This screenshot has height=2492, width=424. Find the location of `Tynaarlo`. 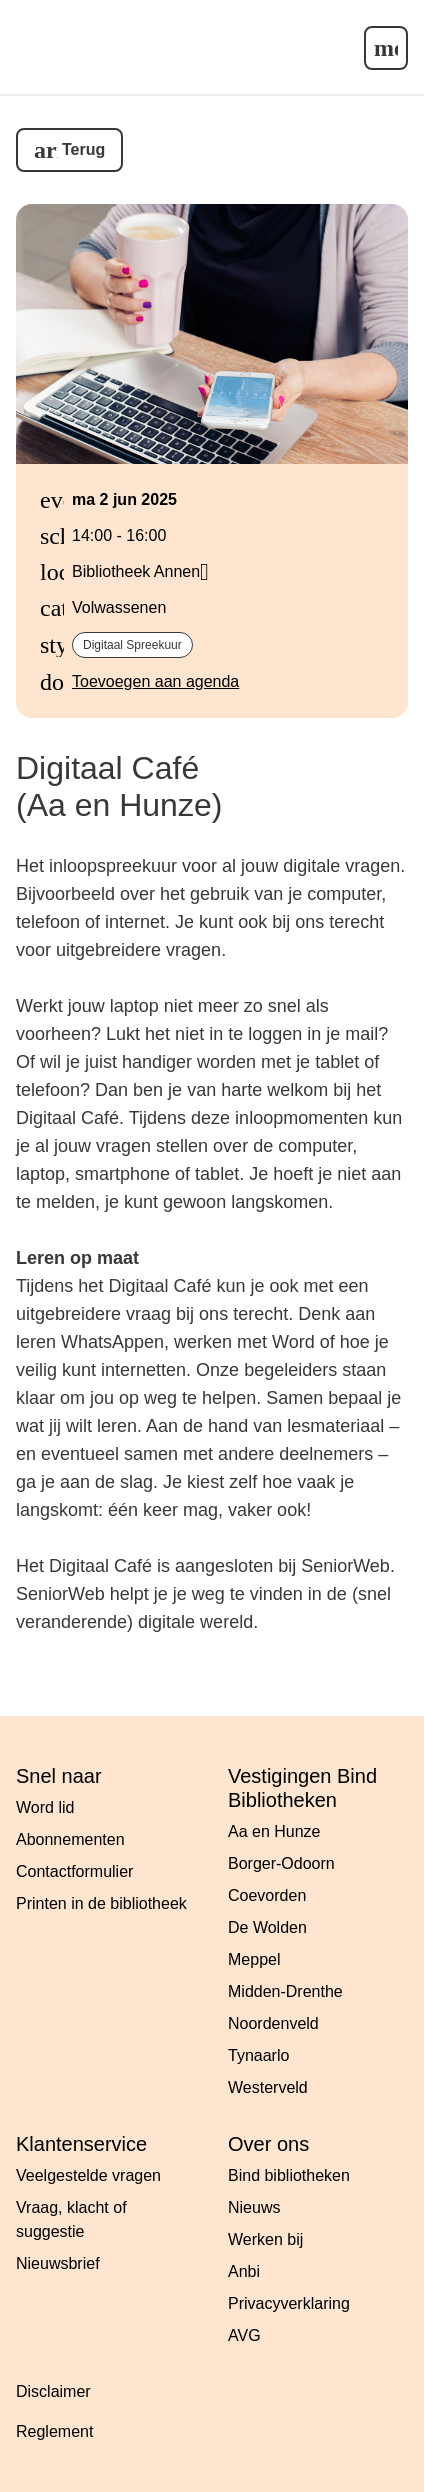

Tynaarlo is located at coordinates (258, 2055).